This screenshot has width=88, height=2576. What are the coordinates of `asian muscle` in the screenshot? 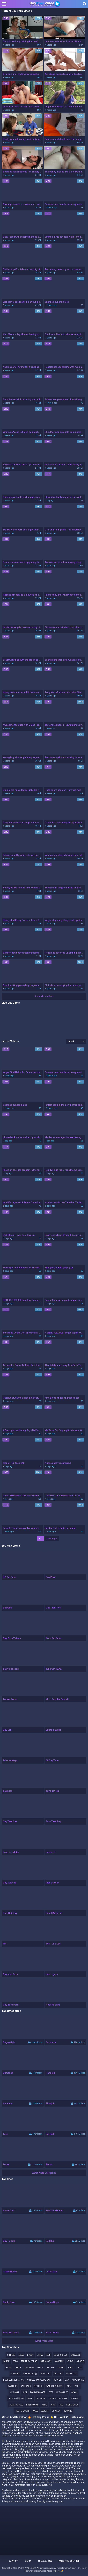 It's located at (16, 2405).